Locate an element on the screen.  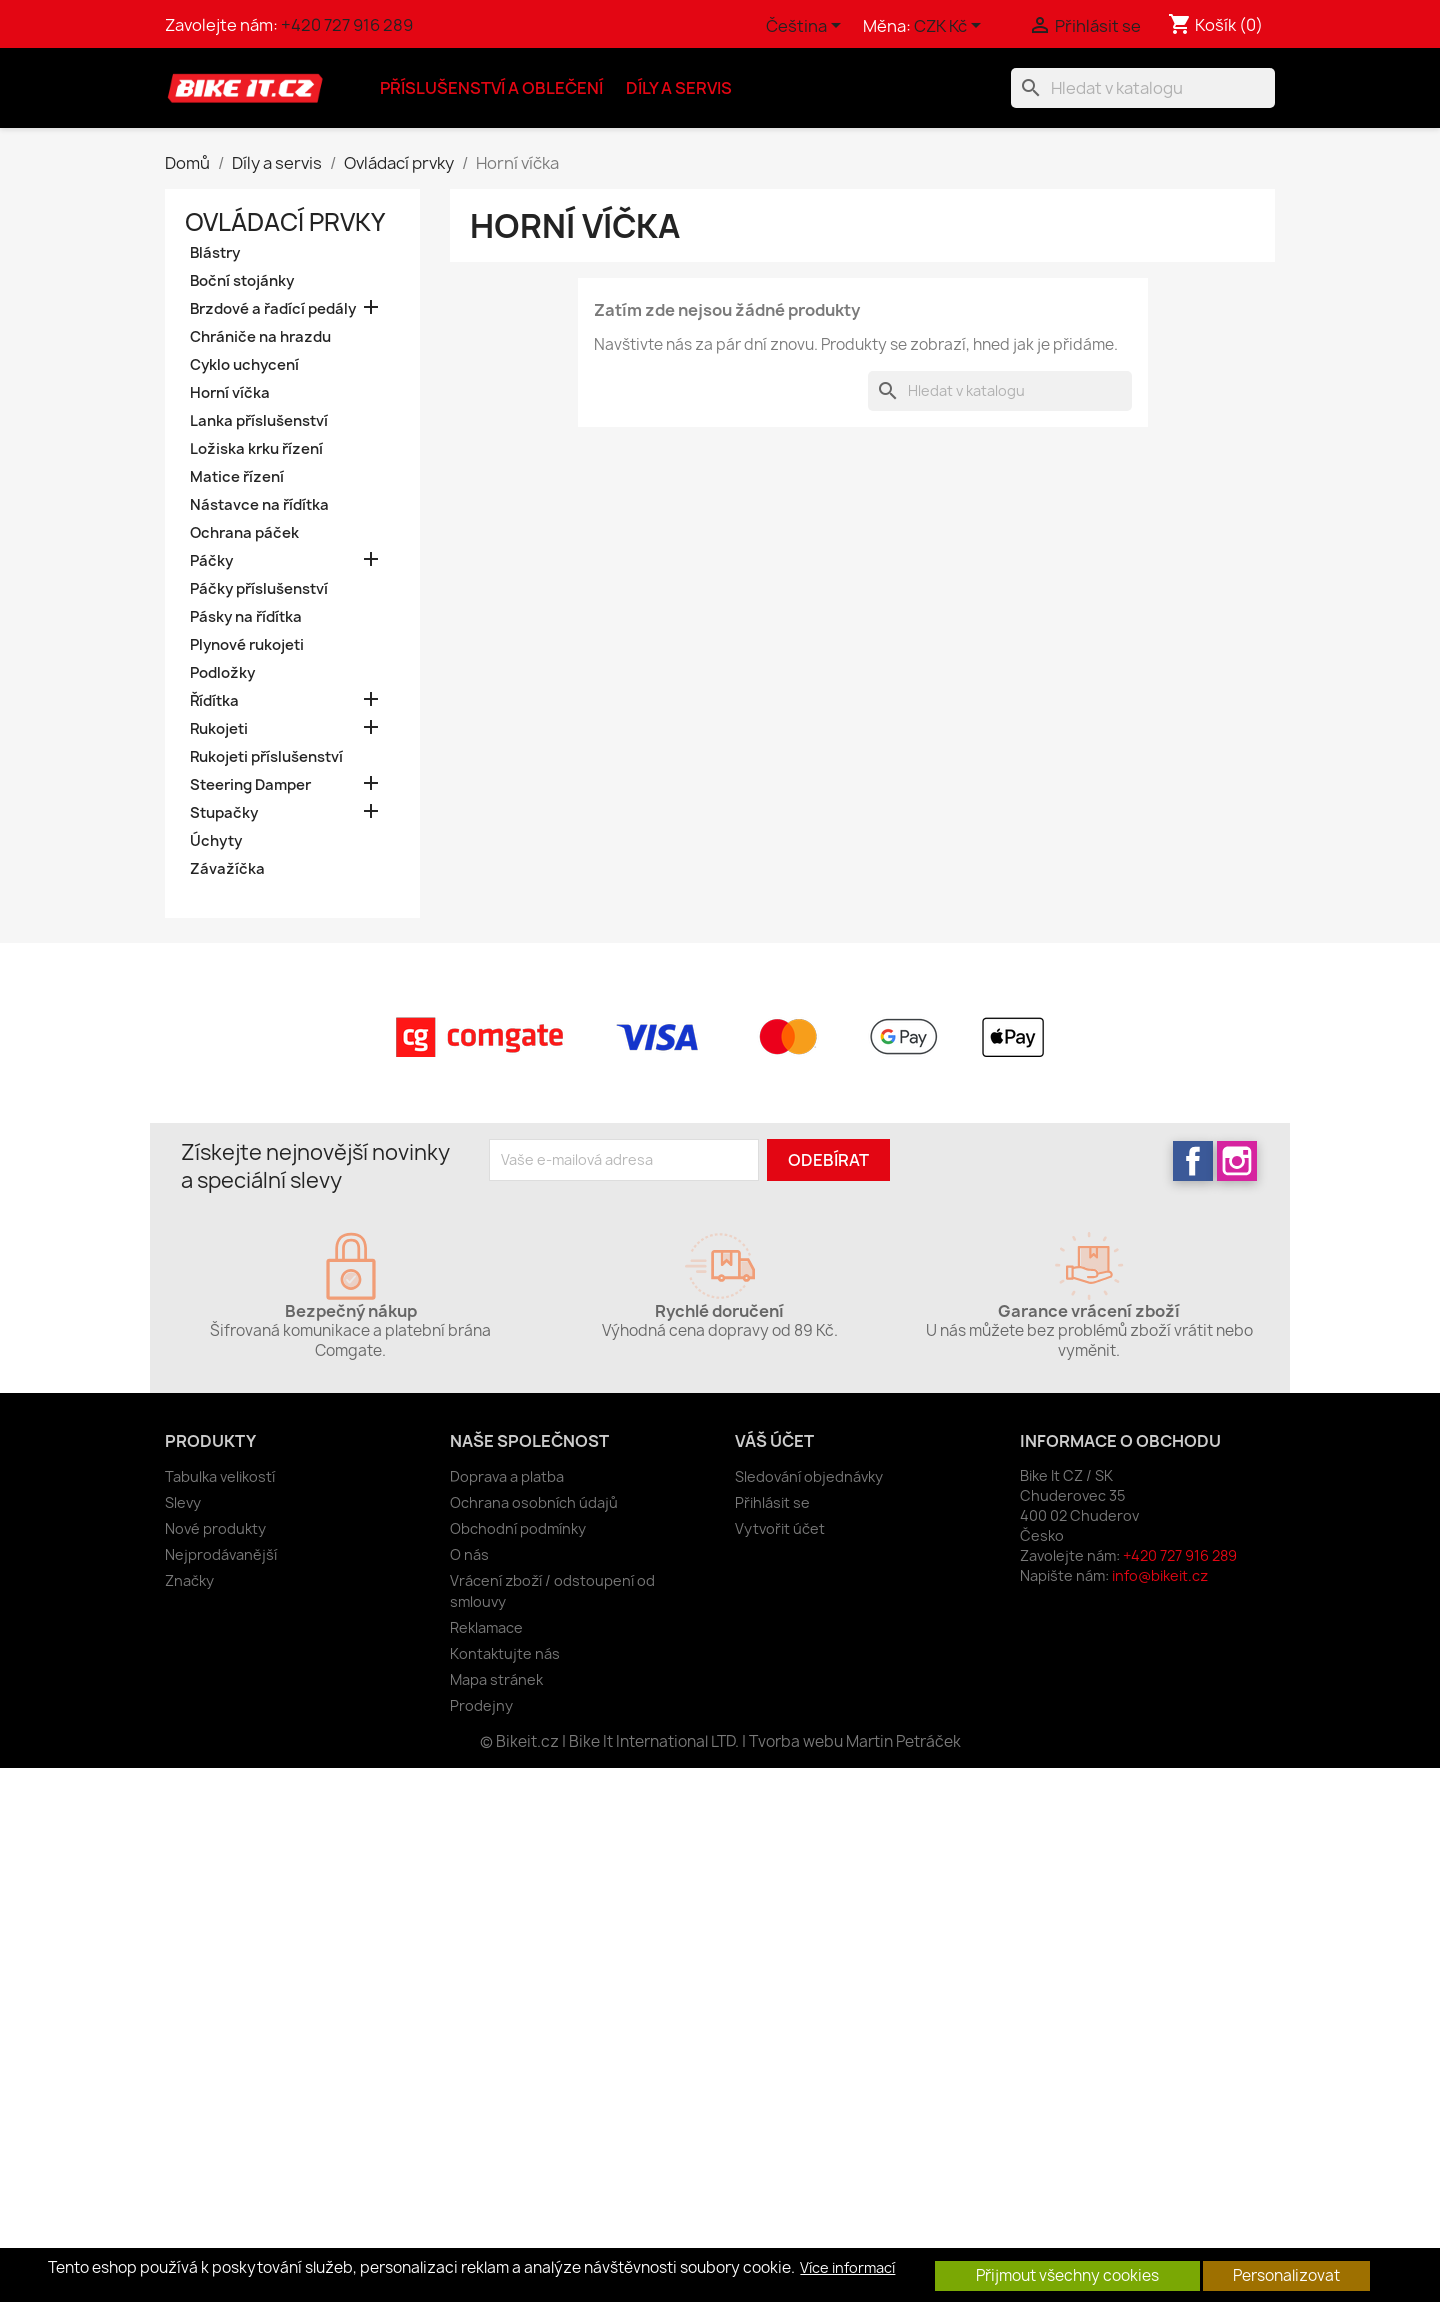
Blástry is located at coordinates (215, 253).